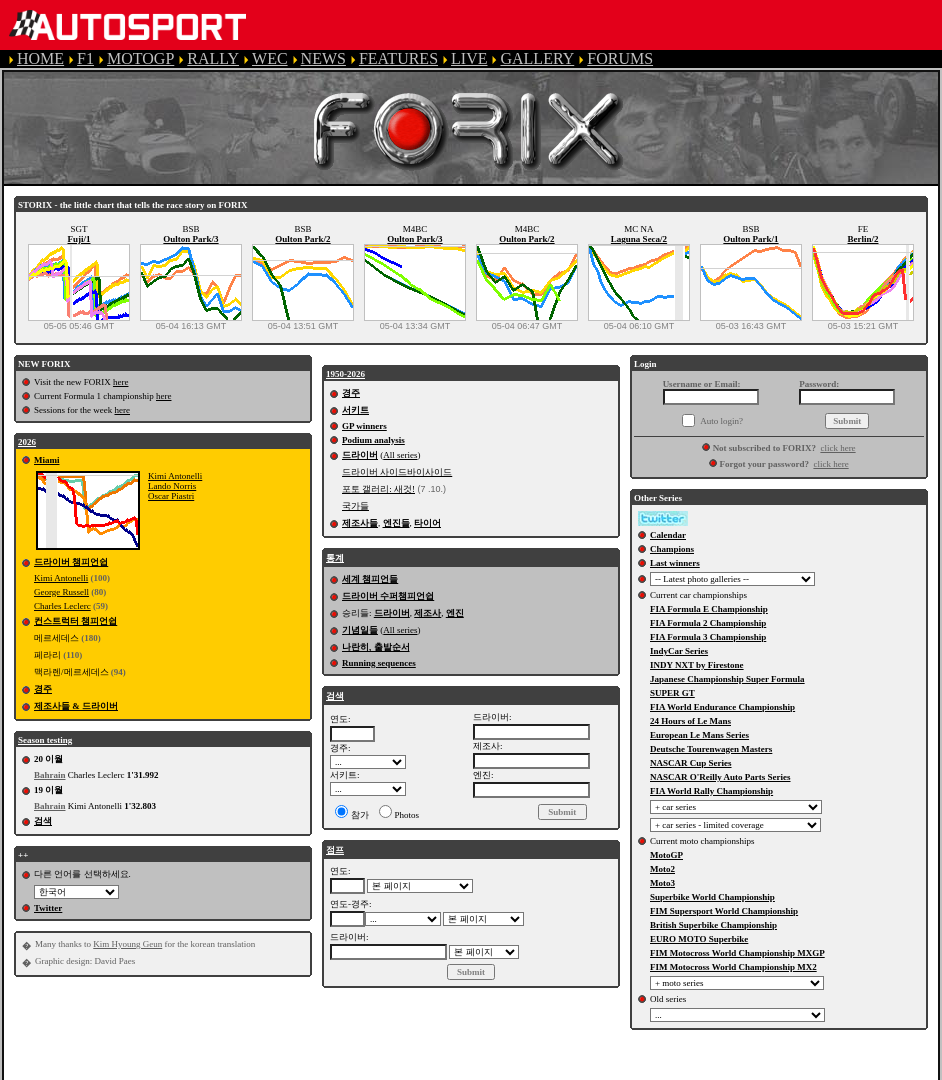 This screenshot has width=942, height=1080. What do you see at coordinates (76, 706) in the screenshot?
I see `제조사들 & 드라이버` at bounding box center [76, 706].